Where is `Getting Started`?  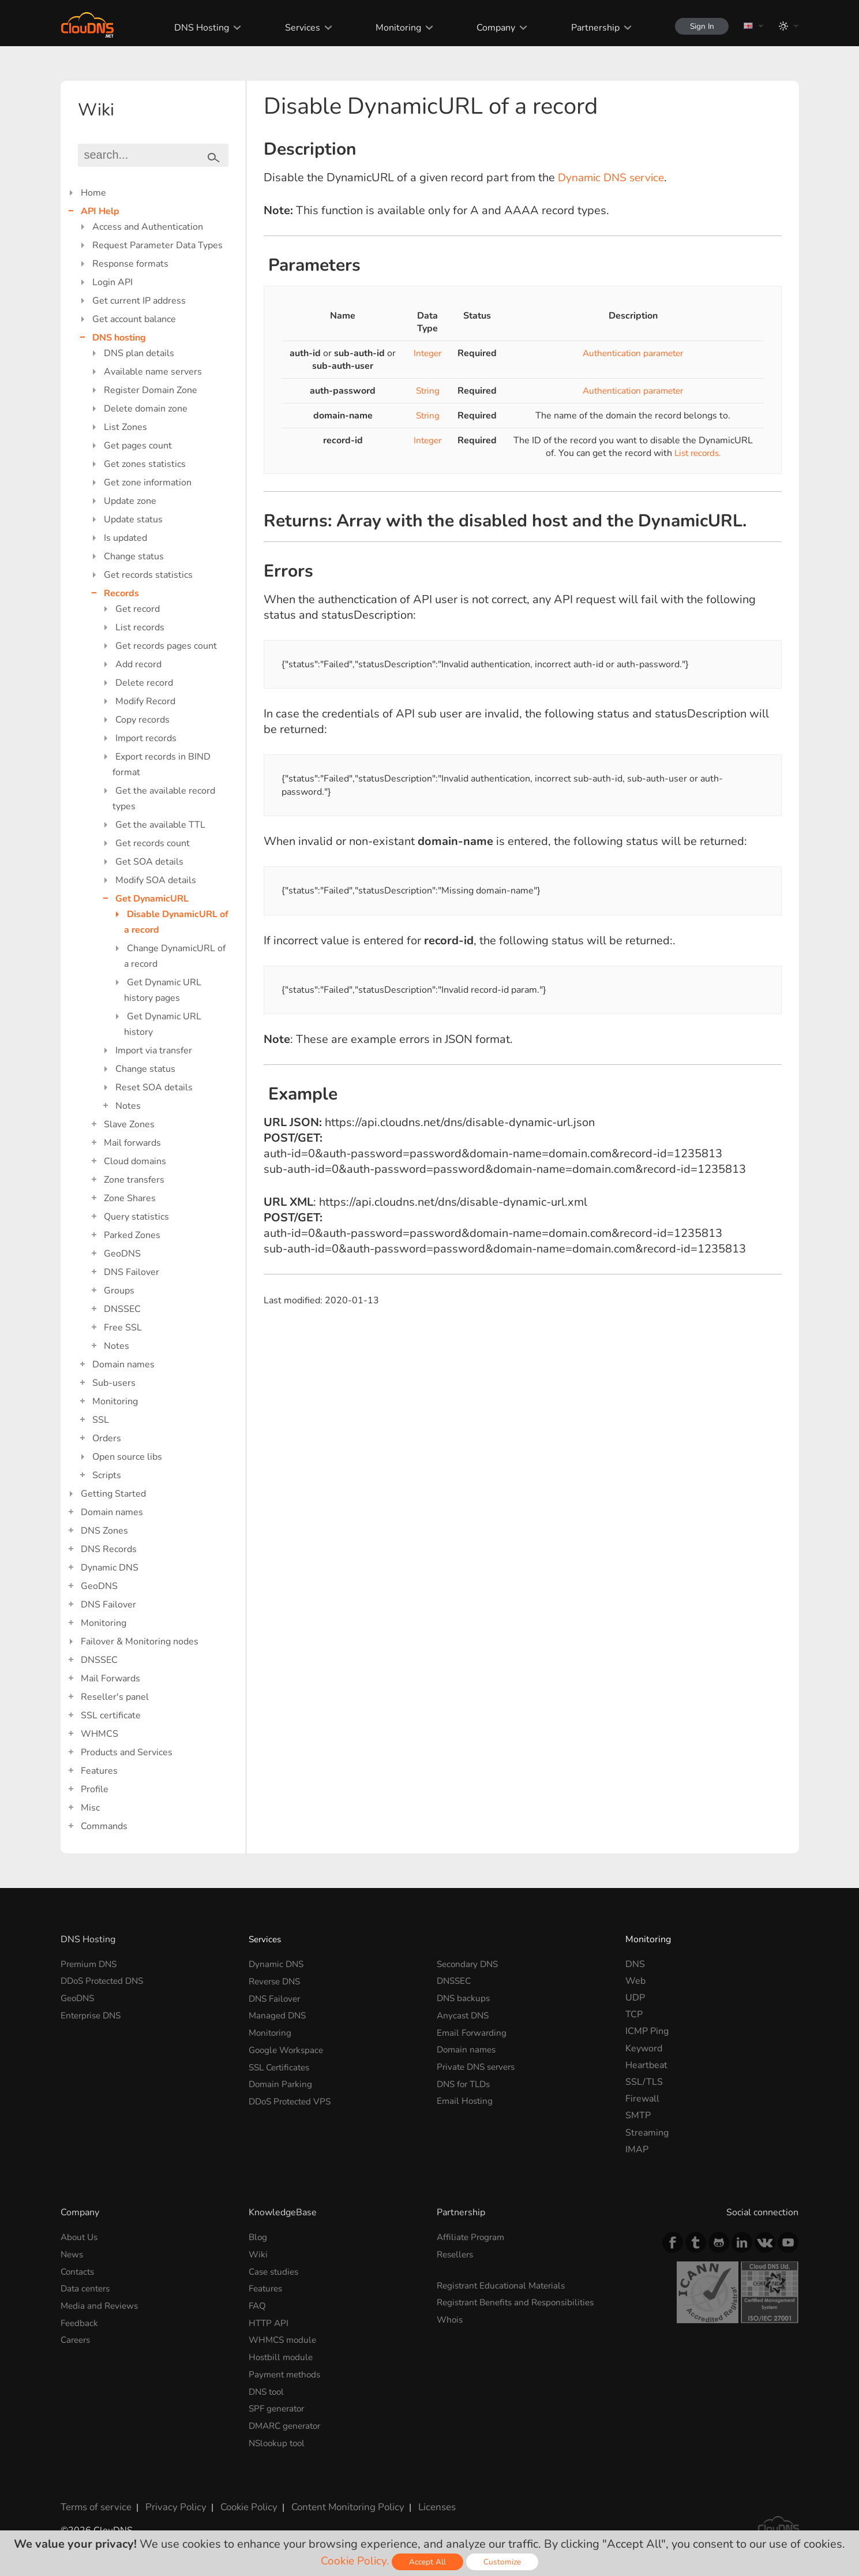
Getting Started is located at coordinates (113, 1493).